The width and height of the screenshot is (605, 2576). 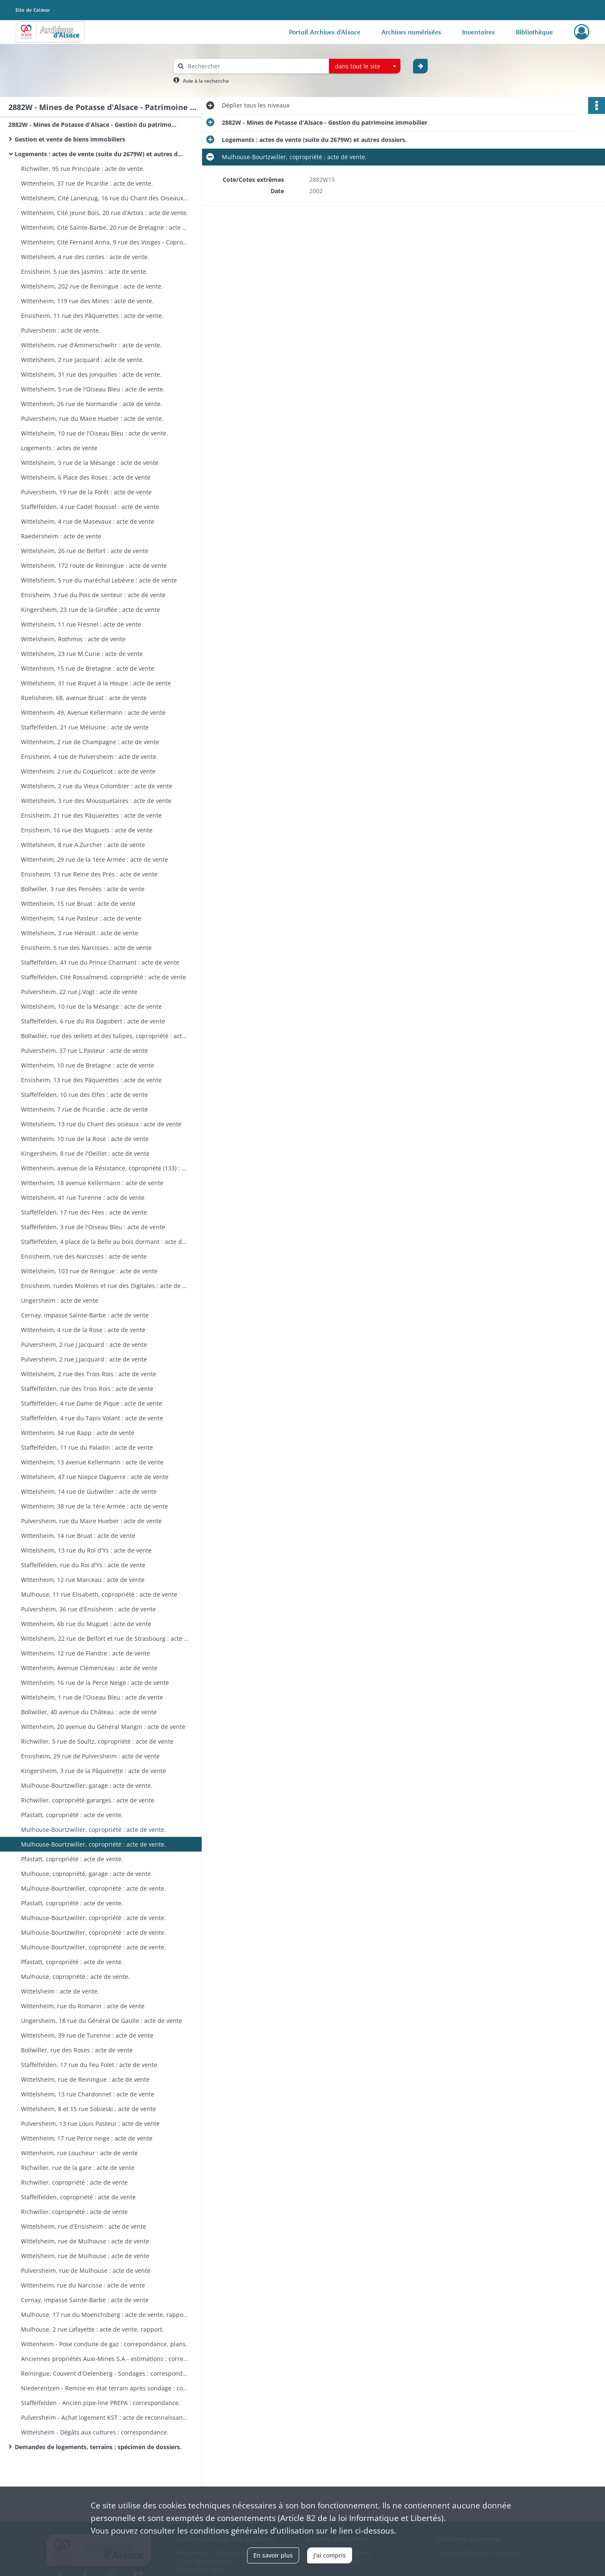 What do you see at coordinates (103, 1727) in the screenshot?
I see `Wittenheim, 20 avenue du Général Mangin : acte de vente` at bounding box center [103, 1727].